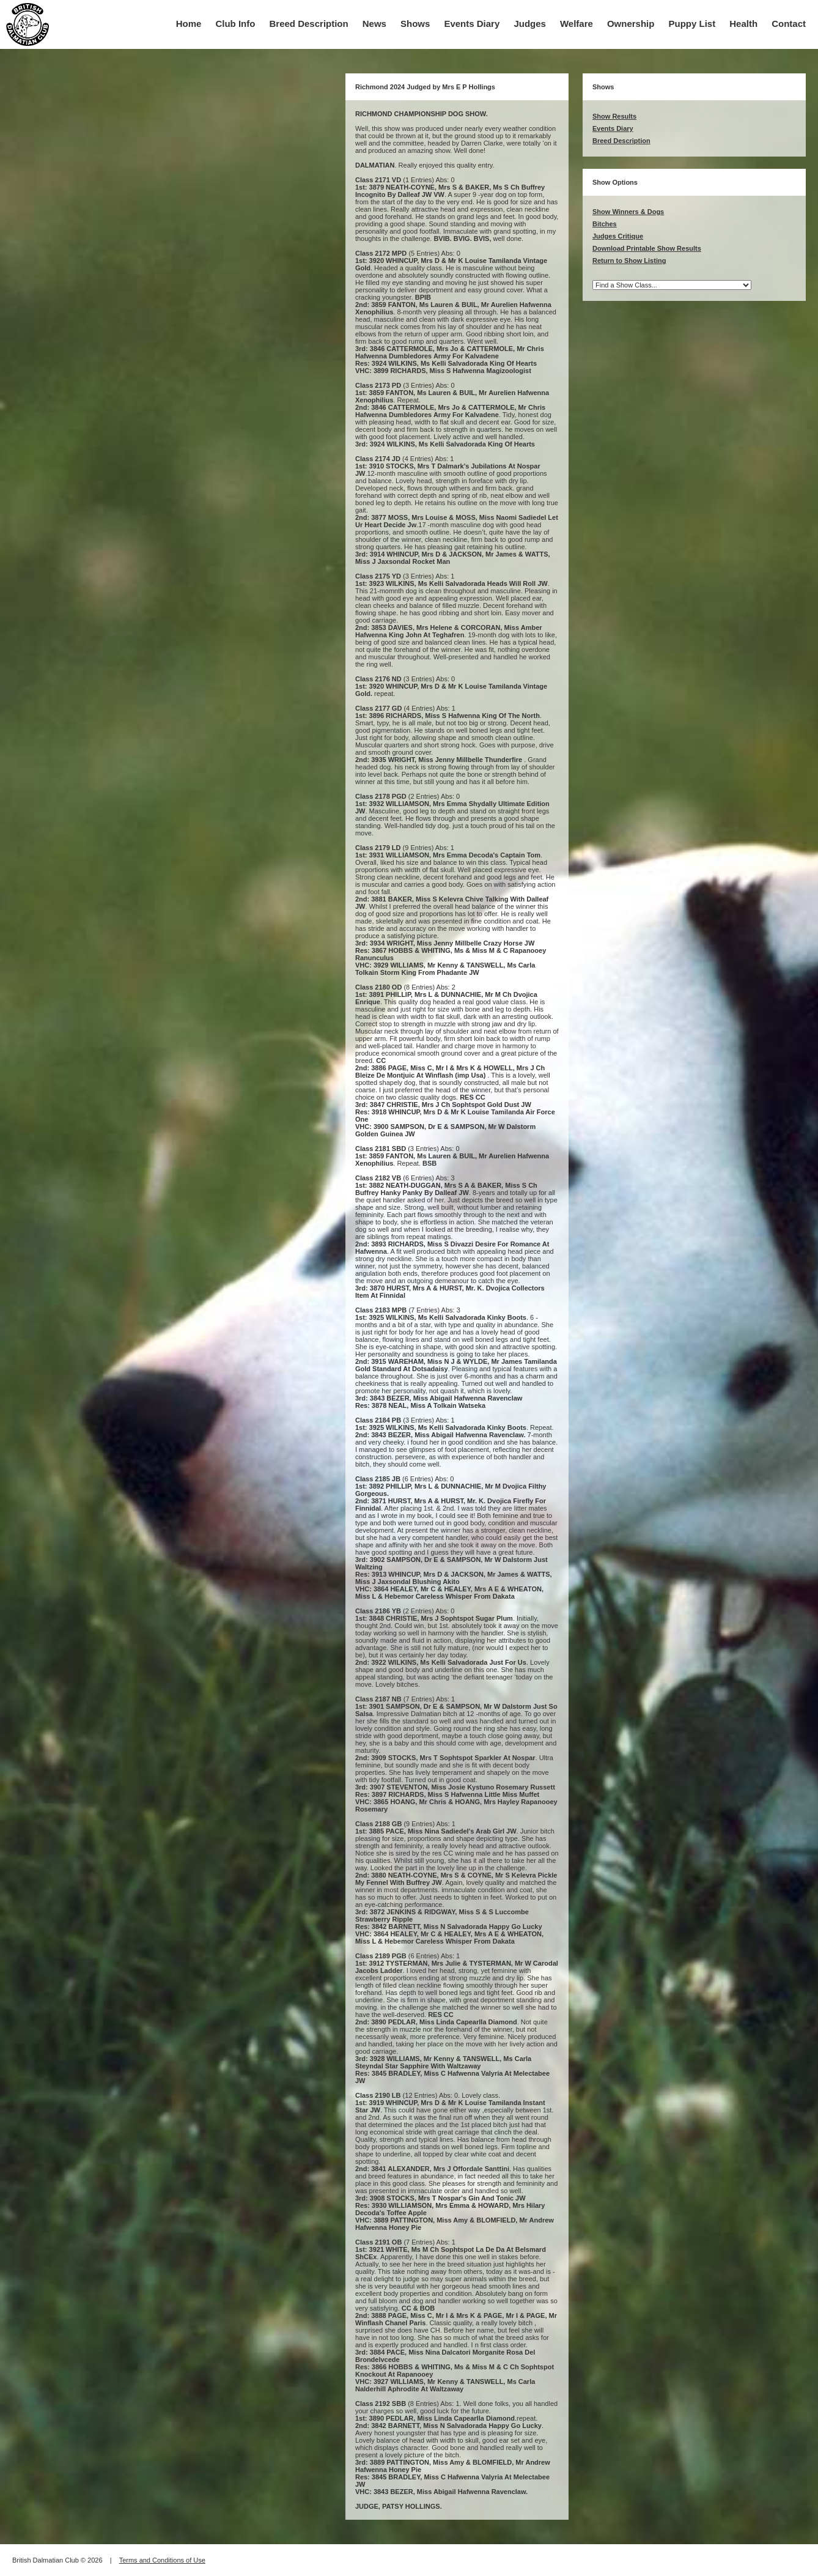 This screenshot has height=2576, width=818. I want to click on Club Info, so click(235, 23).